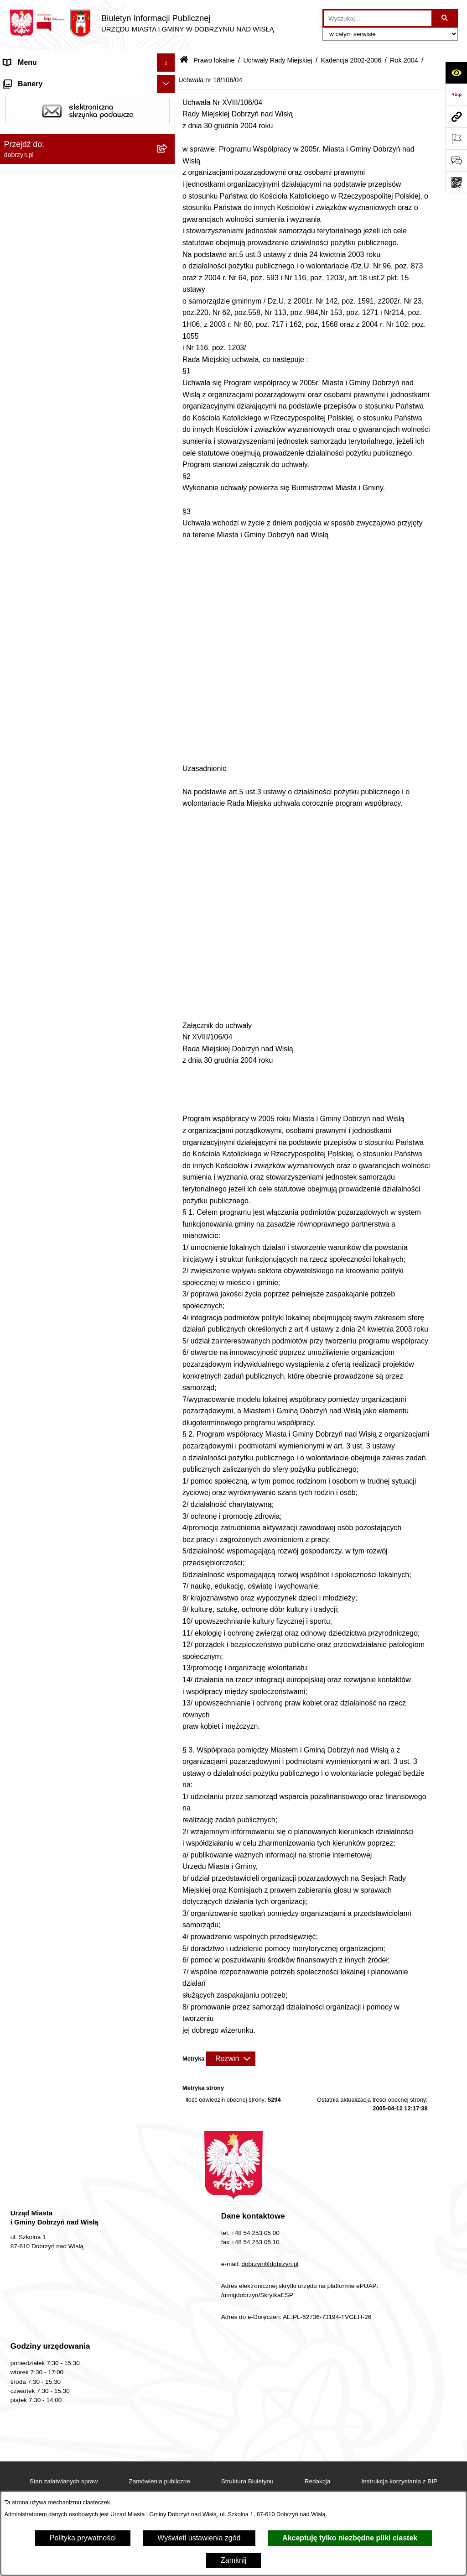 This screenshot has height=2576, width=467. What do you see at coordinates (456, 116) in the screenshot?
I see `[Przejdź do strony: dobrzyn.pl]` at bounding box center [456, 116].